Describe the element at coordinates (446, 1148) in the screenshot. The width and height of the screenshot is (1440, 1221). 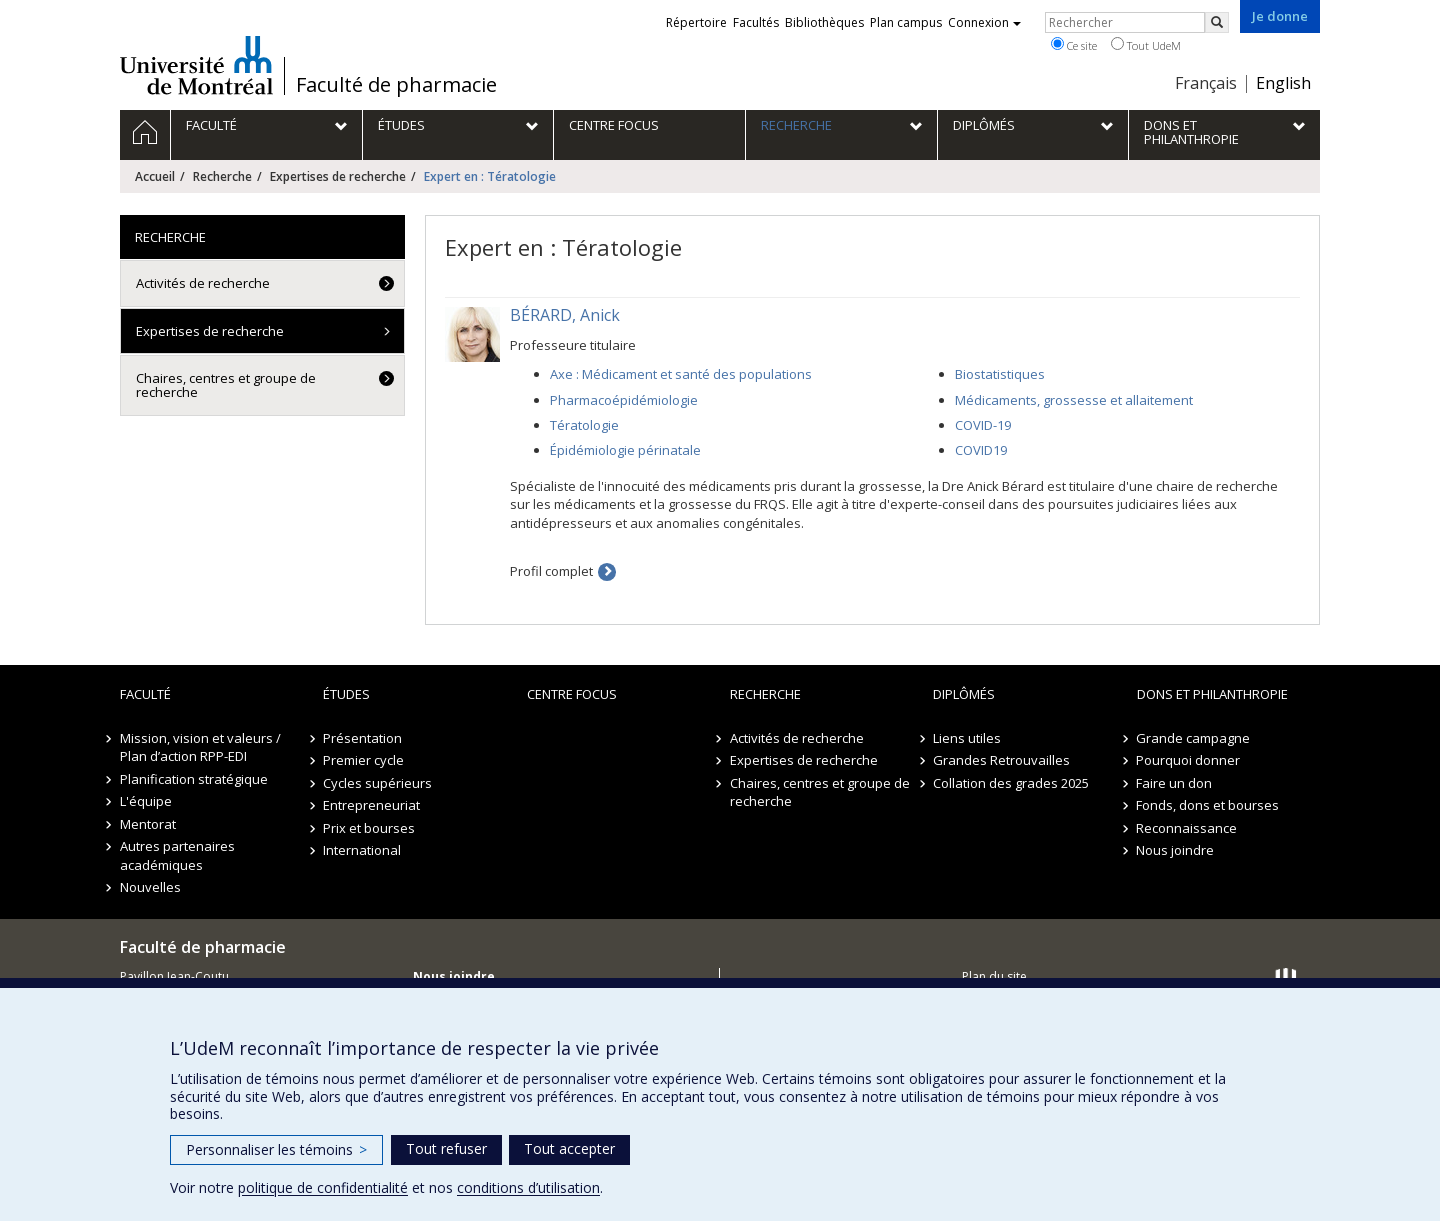
I see `Tout refuser` at that location.